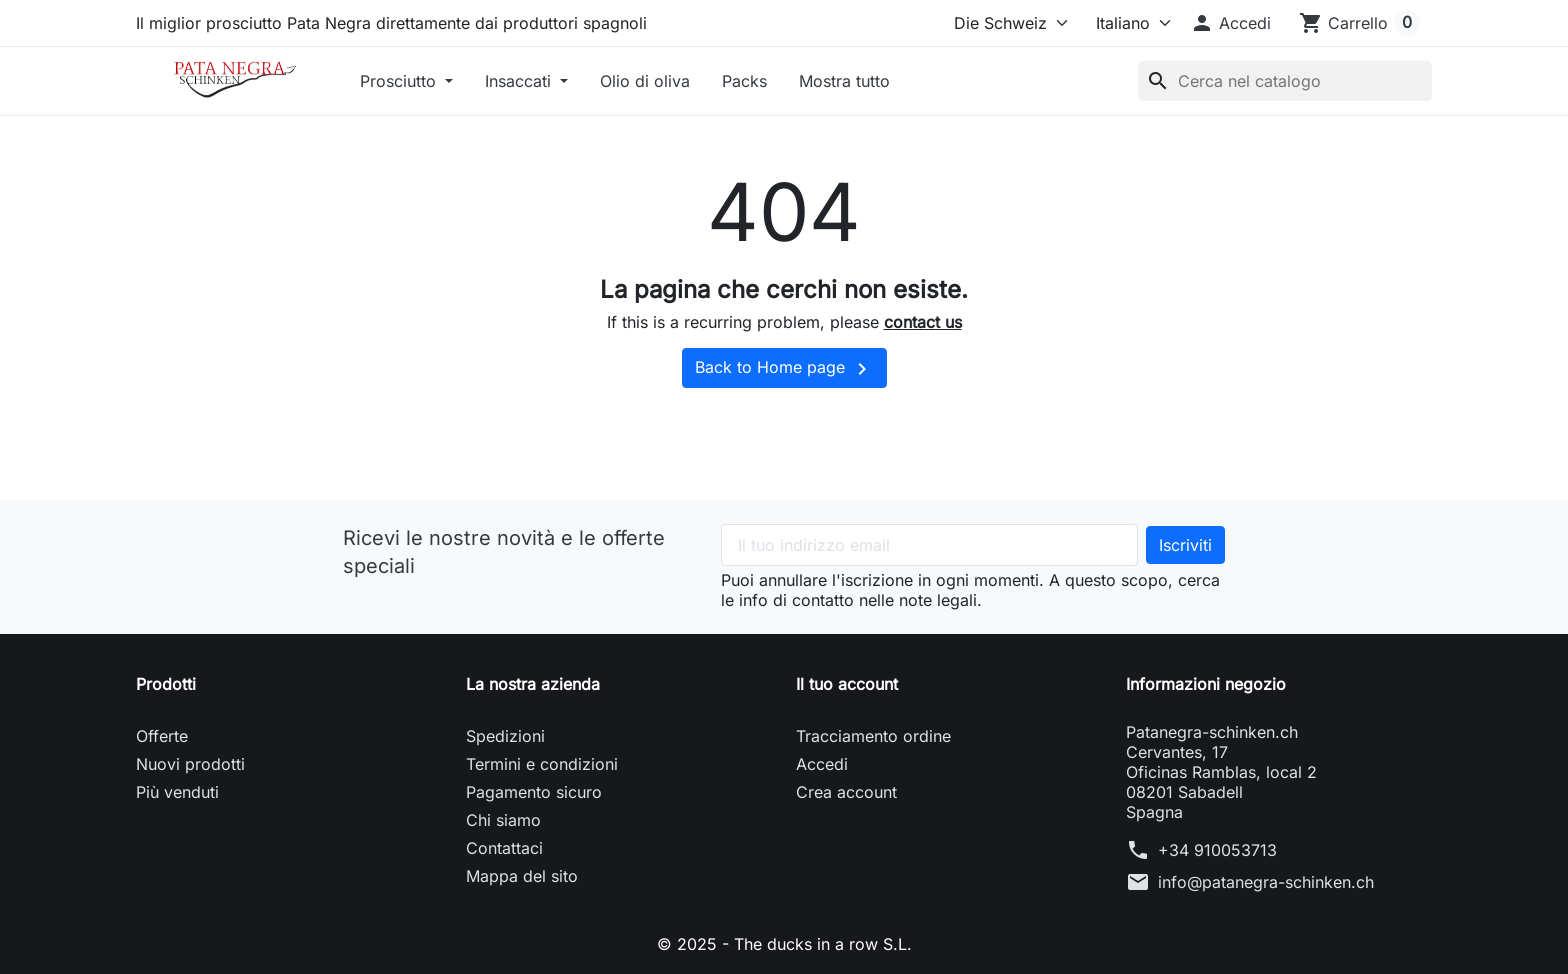  Describe the element at coordinates (503, 820) in the screenshot. I see `Chi siamo` at that location.